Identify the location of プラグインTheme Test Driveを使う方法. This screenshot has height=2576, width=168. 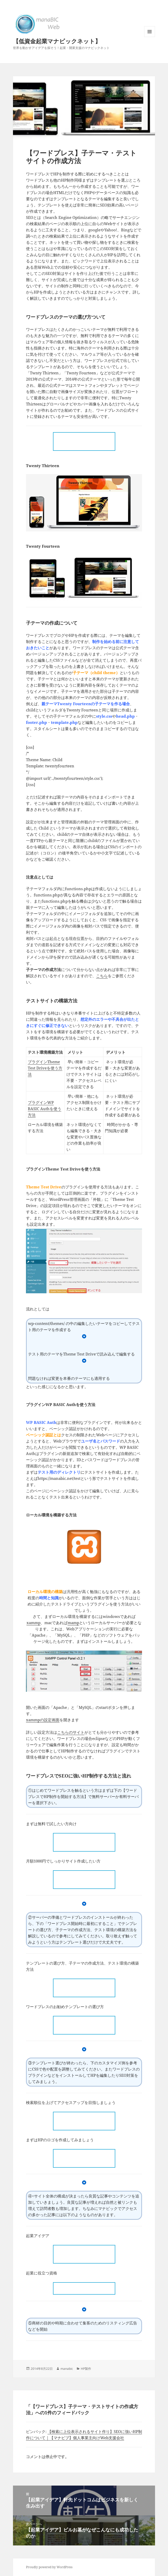
(45, 1068).